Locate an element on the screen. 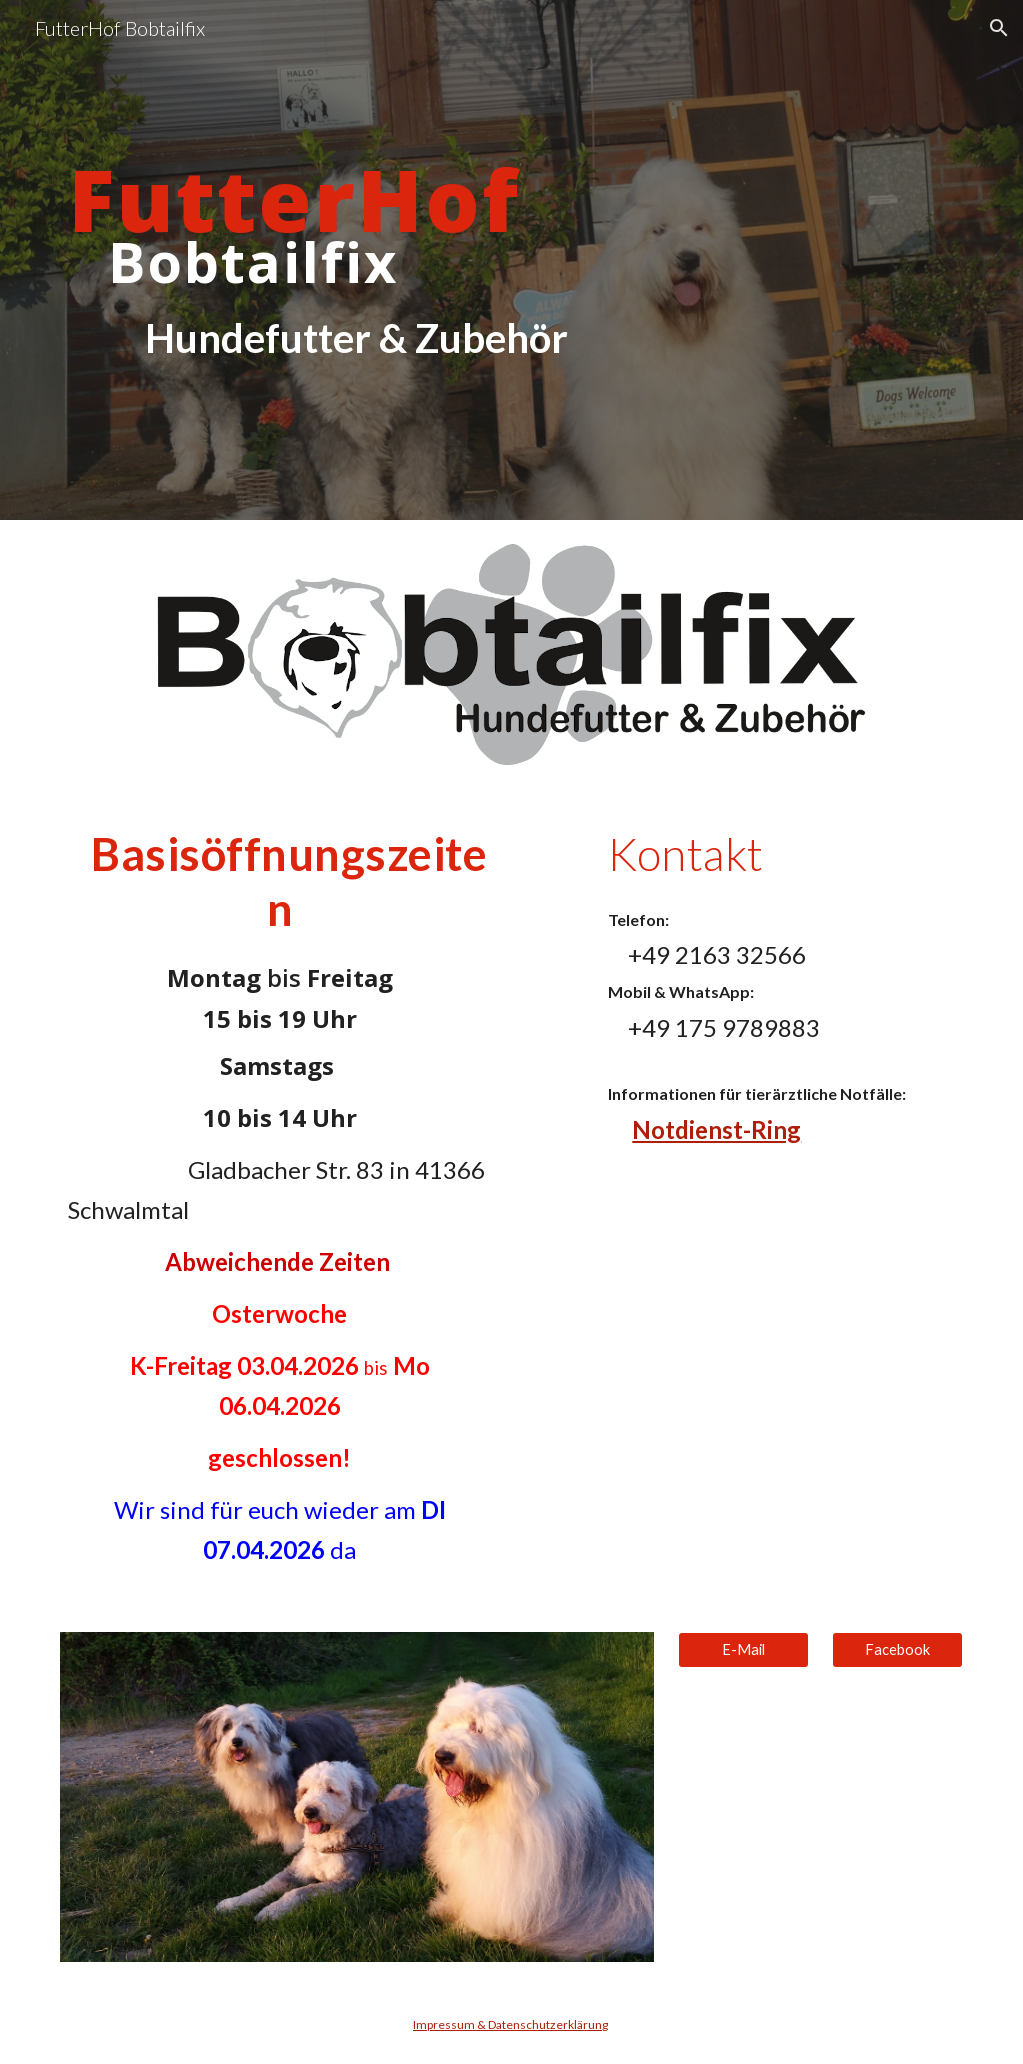 The height and width of the screenshot is (2064, 1023). [button] is located at coordinates (999, 28).